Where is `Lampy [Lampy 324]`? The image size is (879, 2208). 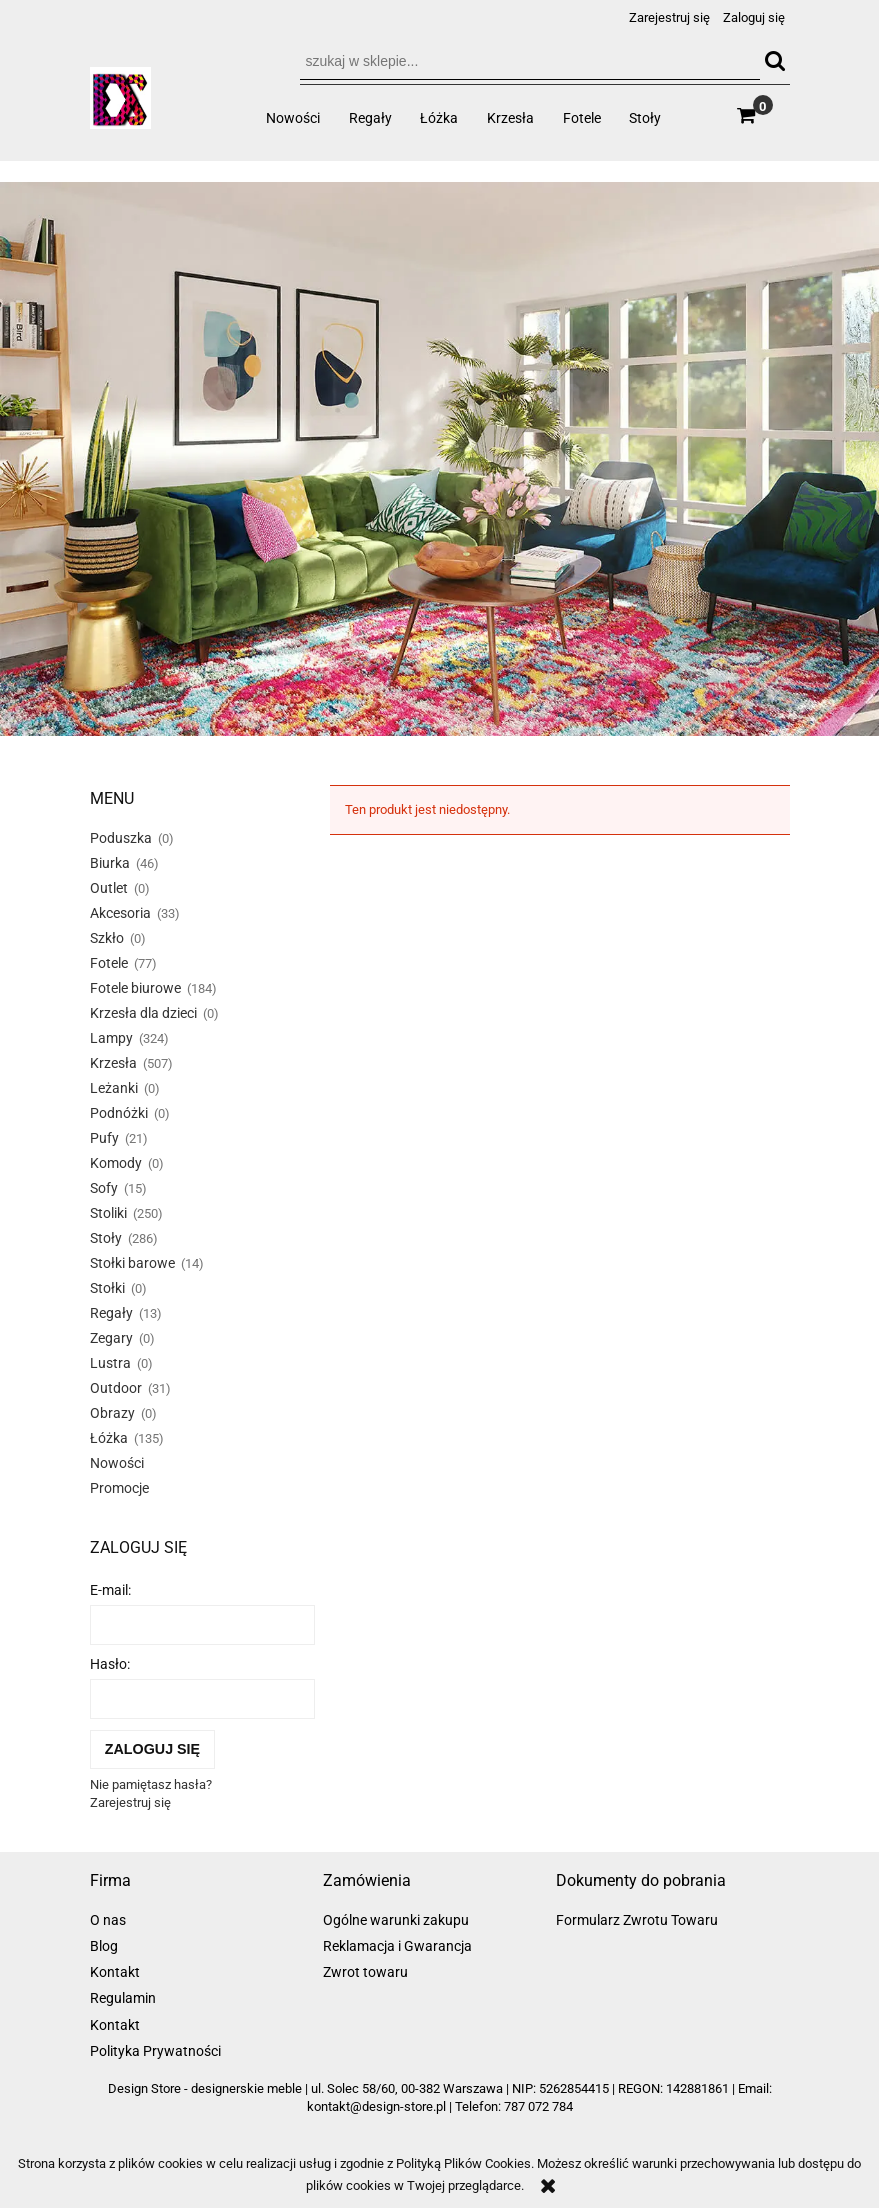 Lampy [Lampy 324] is located at coordinates (111, 1038).